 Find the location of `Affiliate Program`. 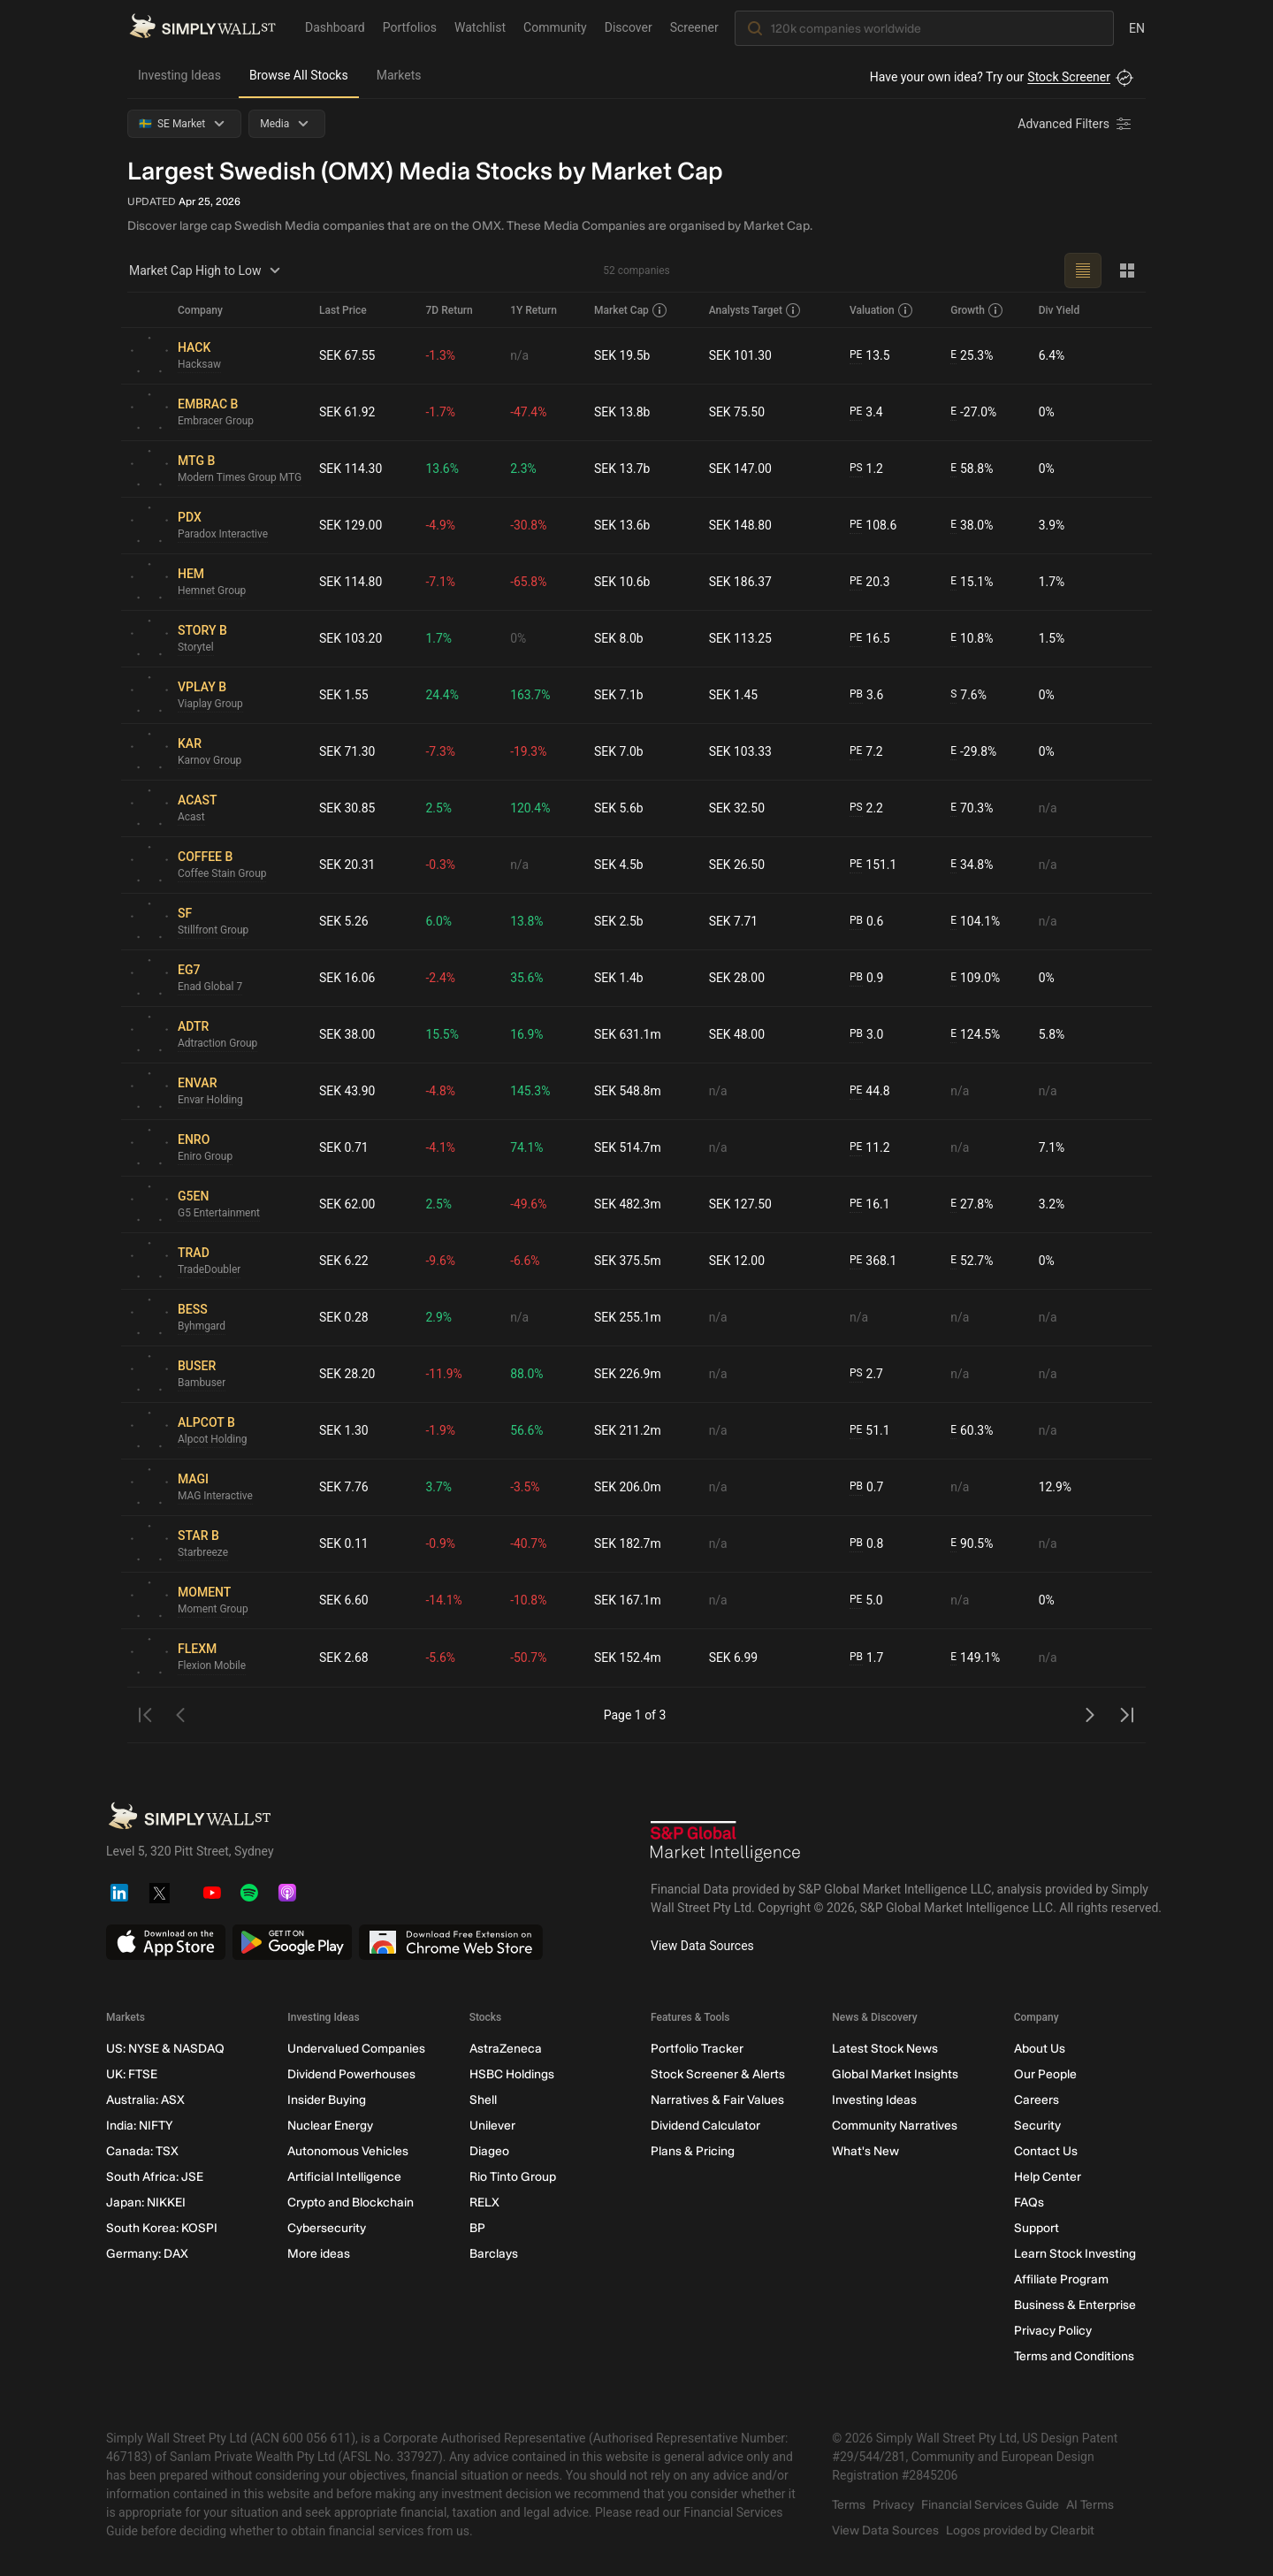

Affiliate Program is located at coordinates (1061, 2279).